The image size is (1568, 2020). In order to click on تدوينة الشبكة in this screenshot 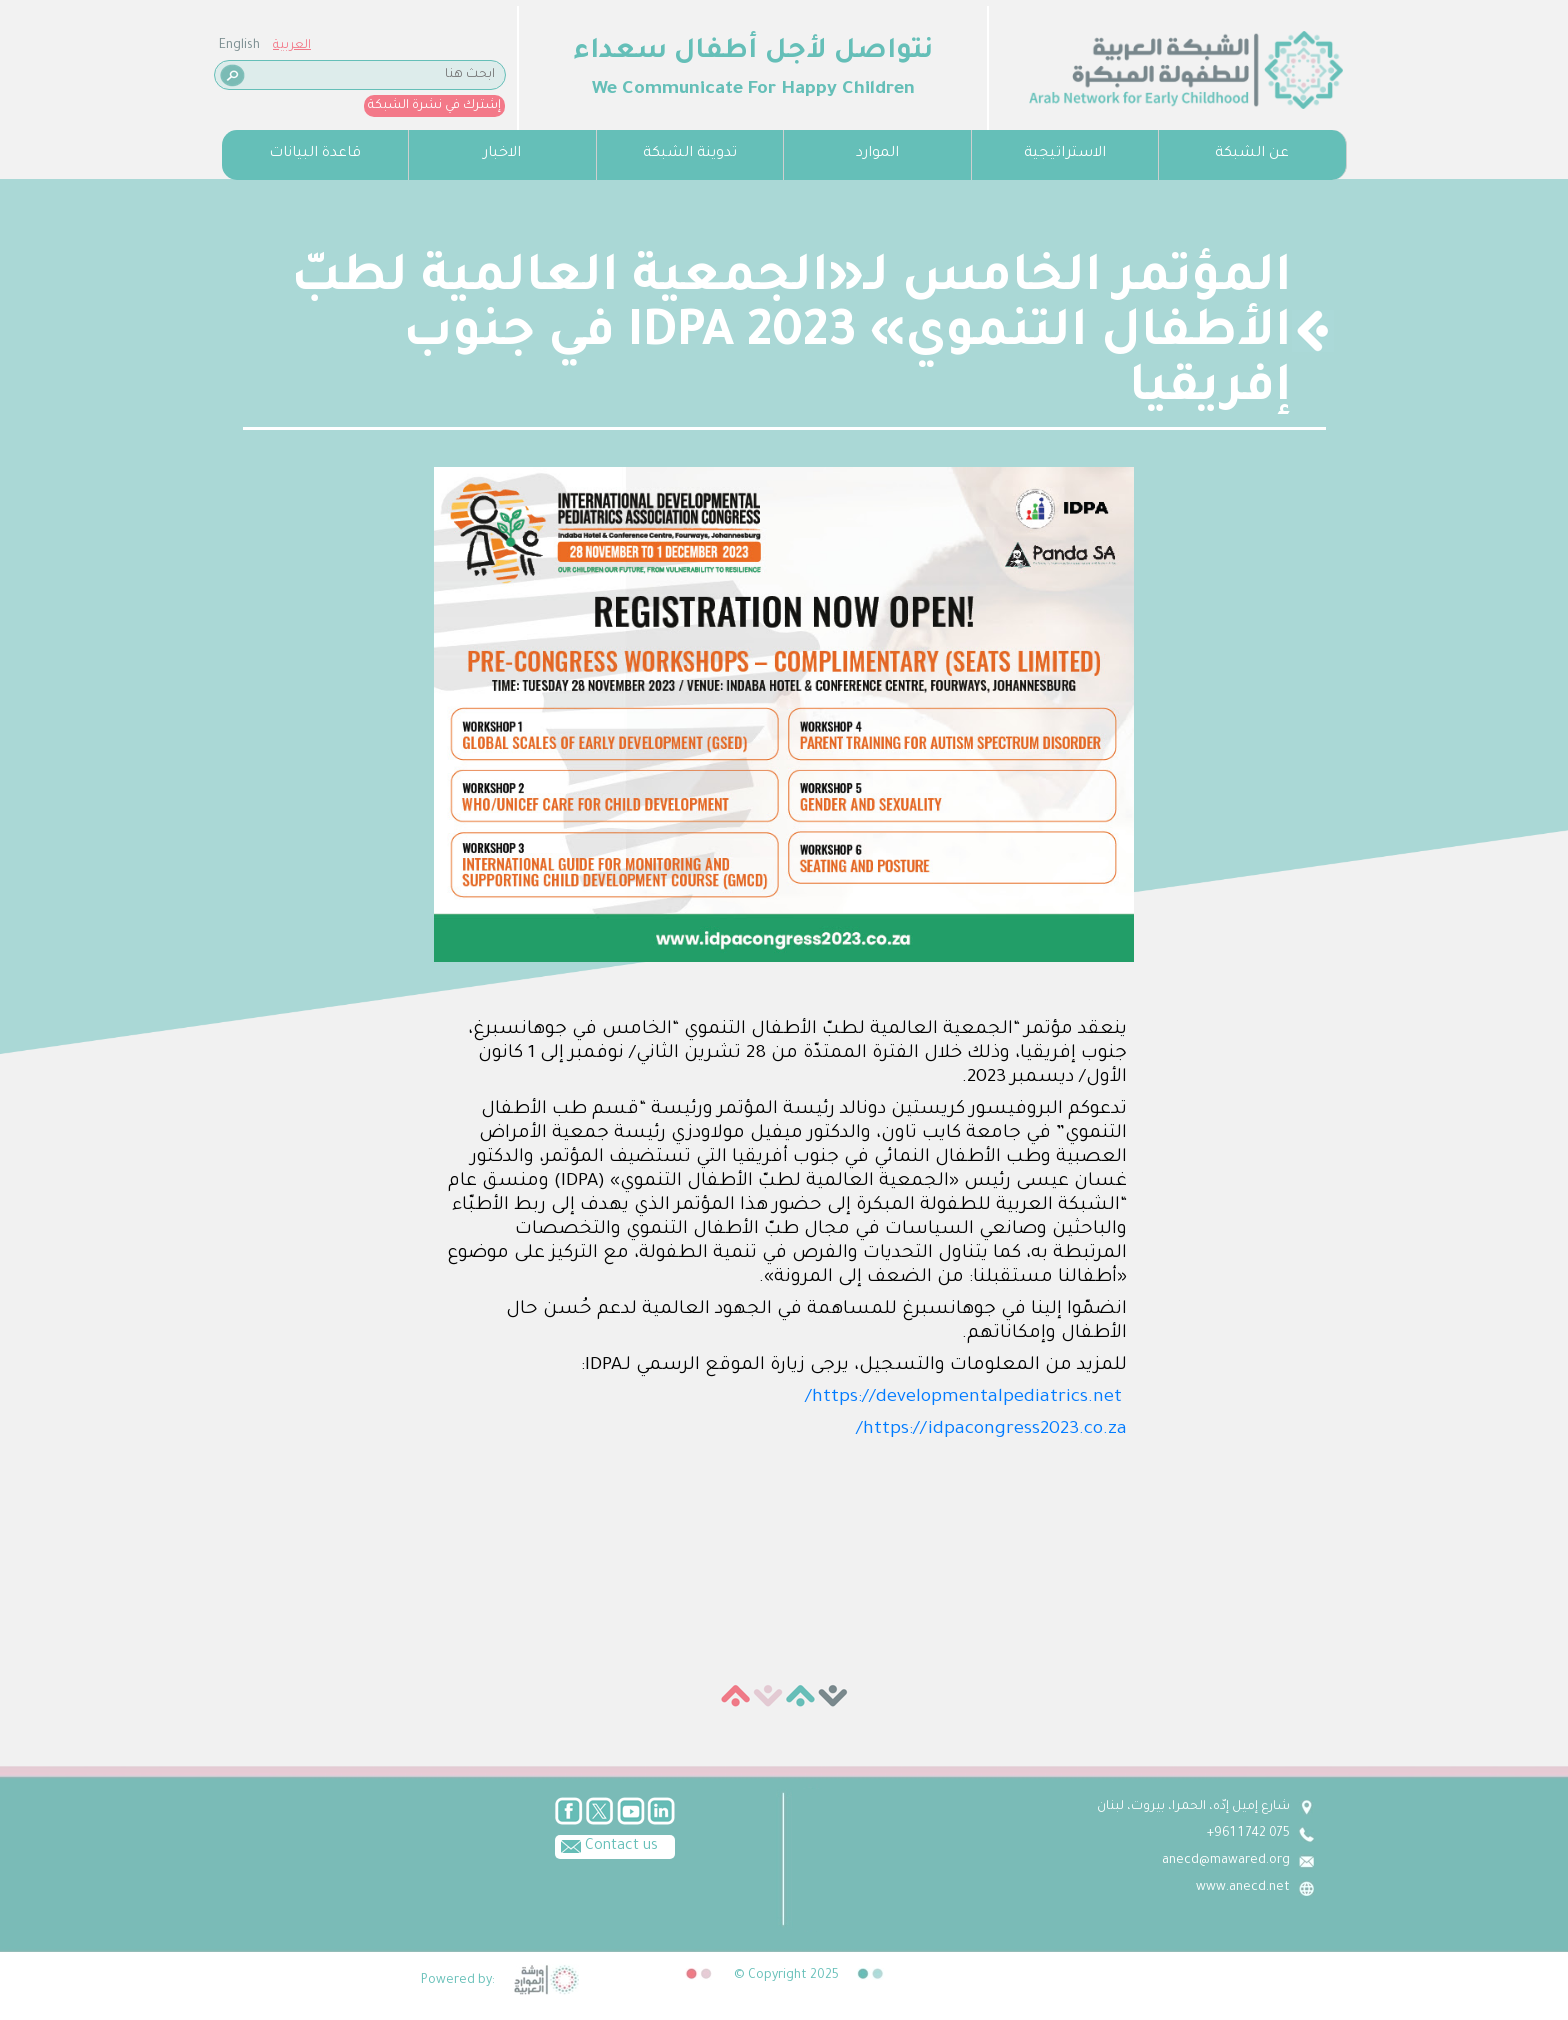, I will do `click(690, 154)`.